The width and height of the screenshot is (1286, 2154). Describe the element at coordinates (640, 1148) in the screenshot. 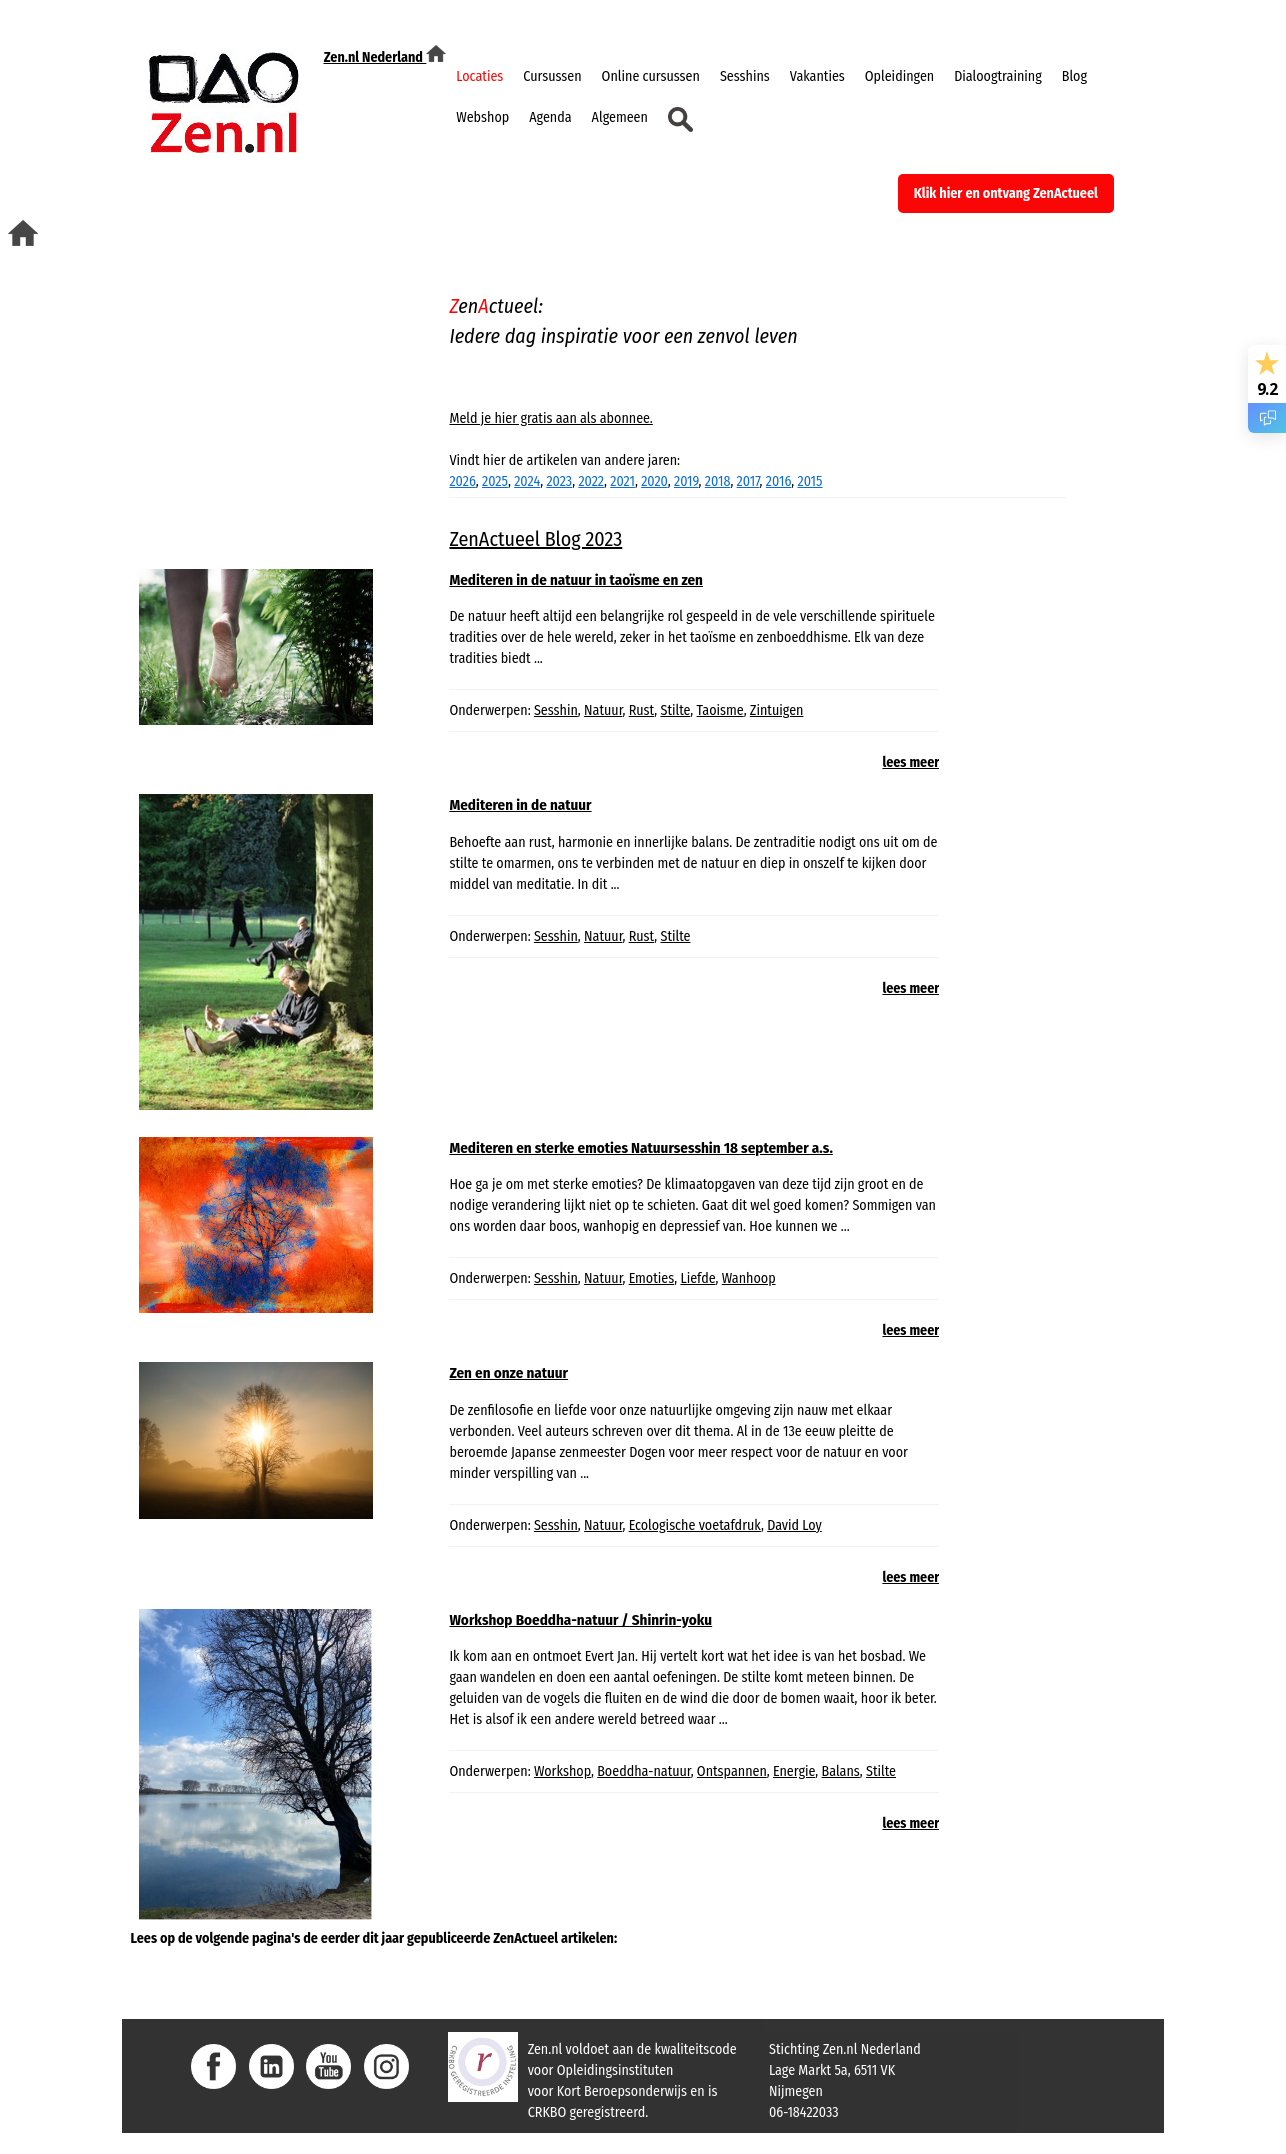

I see `Mediteren en sterke emoties Natuursesshin 18 september a.s.` at that location.